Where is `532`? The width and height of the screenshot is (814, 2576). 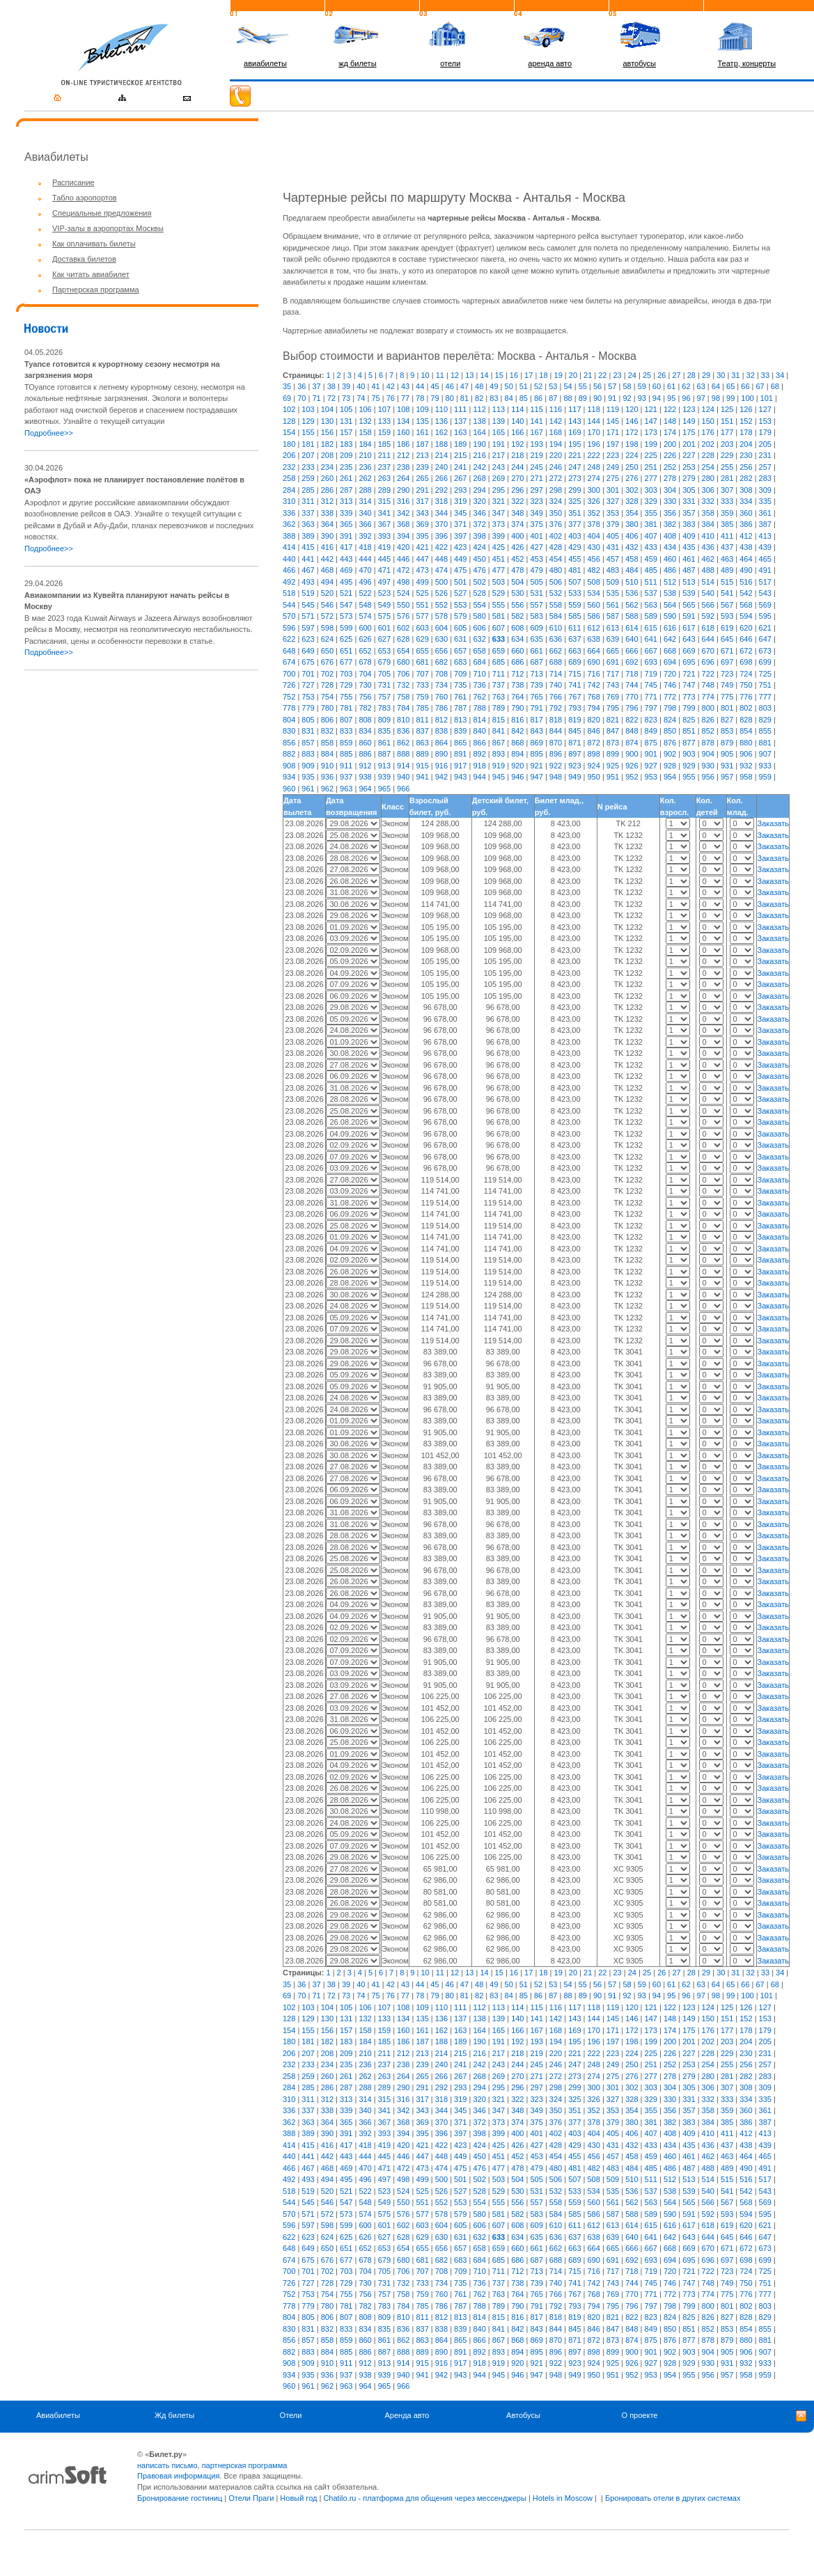 532 is located at coordinates (555, 593).